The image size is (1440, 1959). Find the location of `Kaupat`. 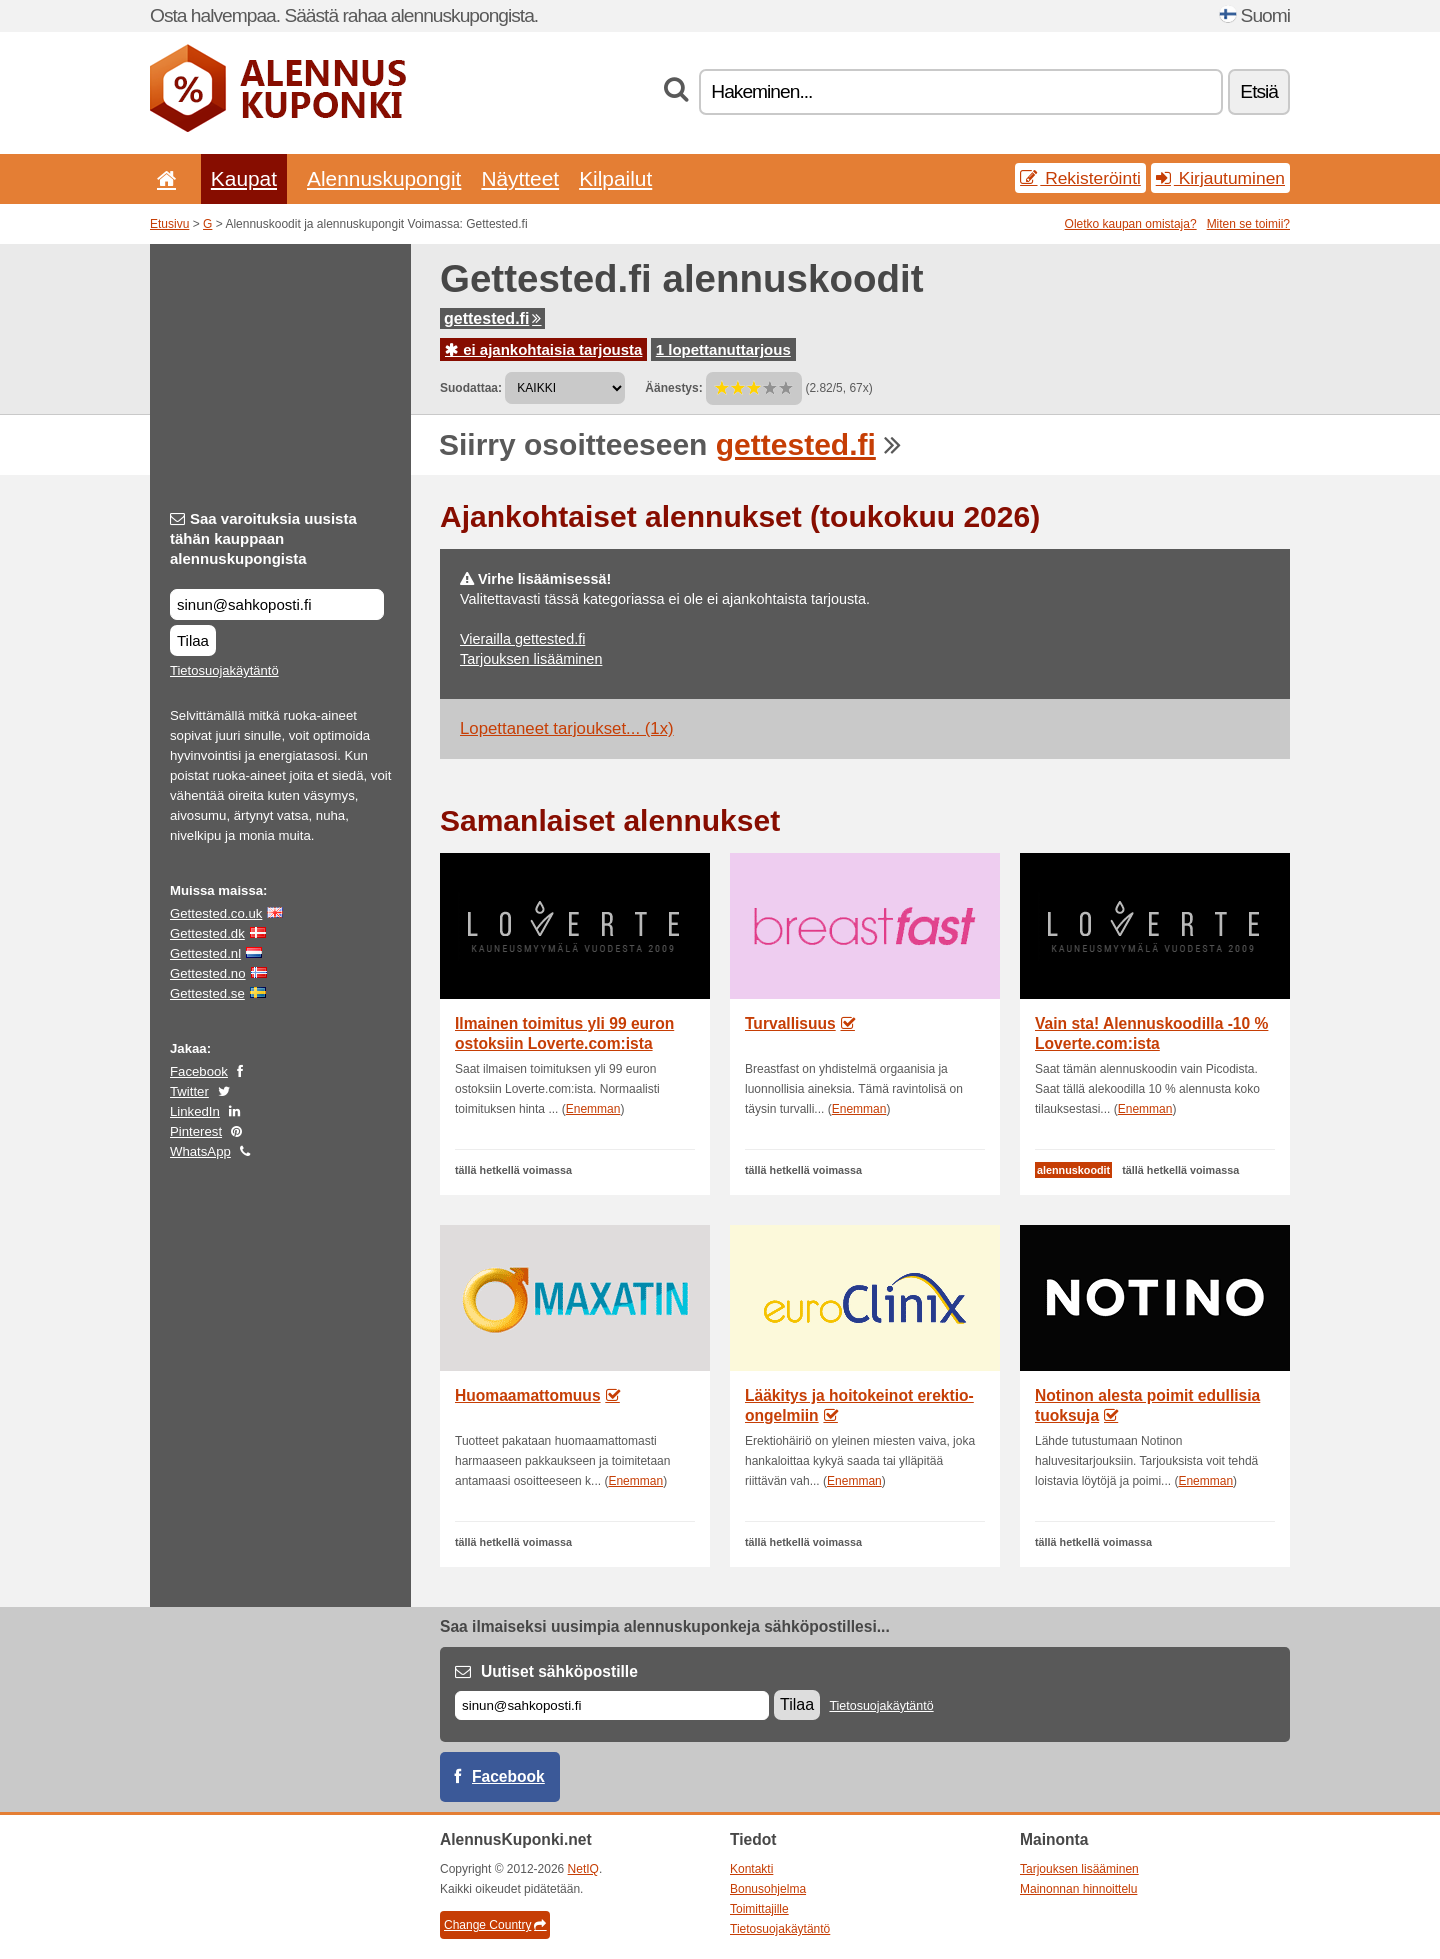

Kaupat is located at coordinates (244, 178).